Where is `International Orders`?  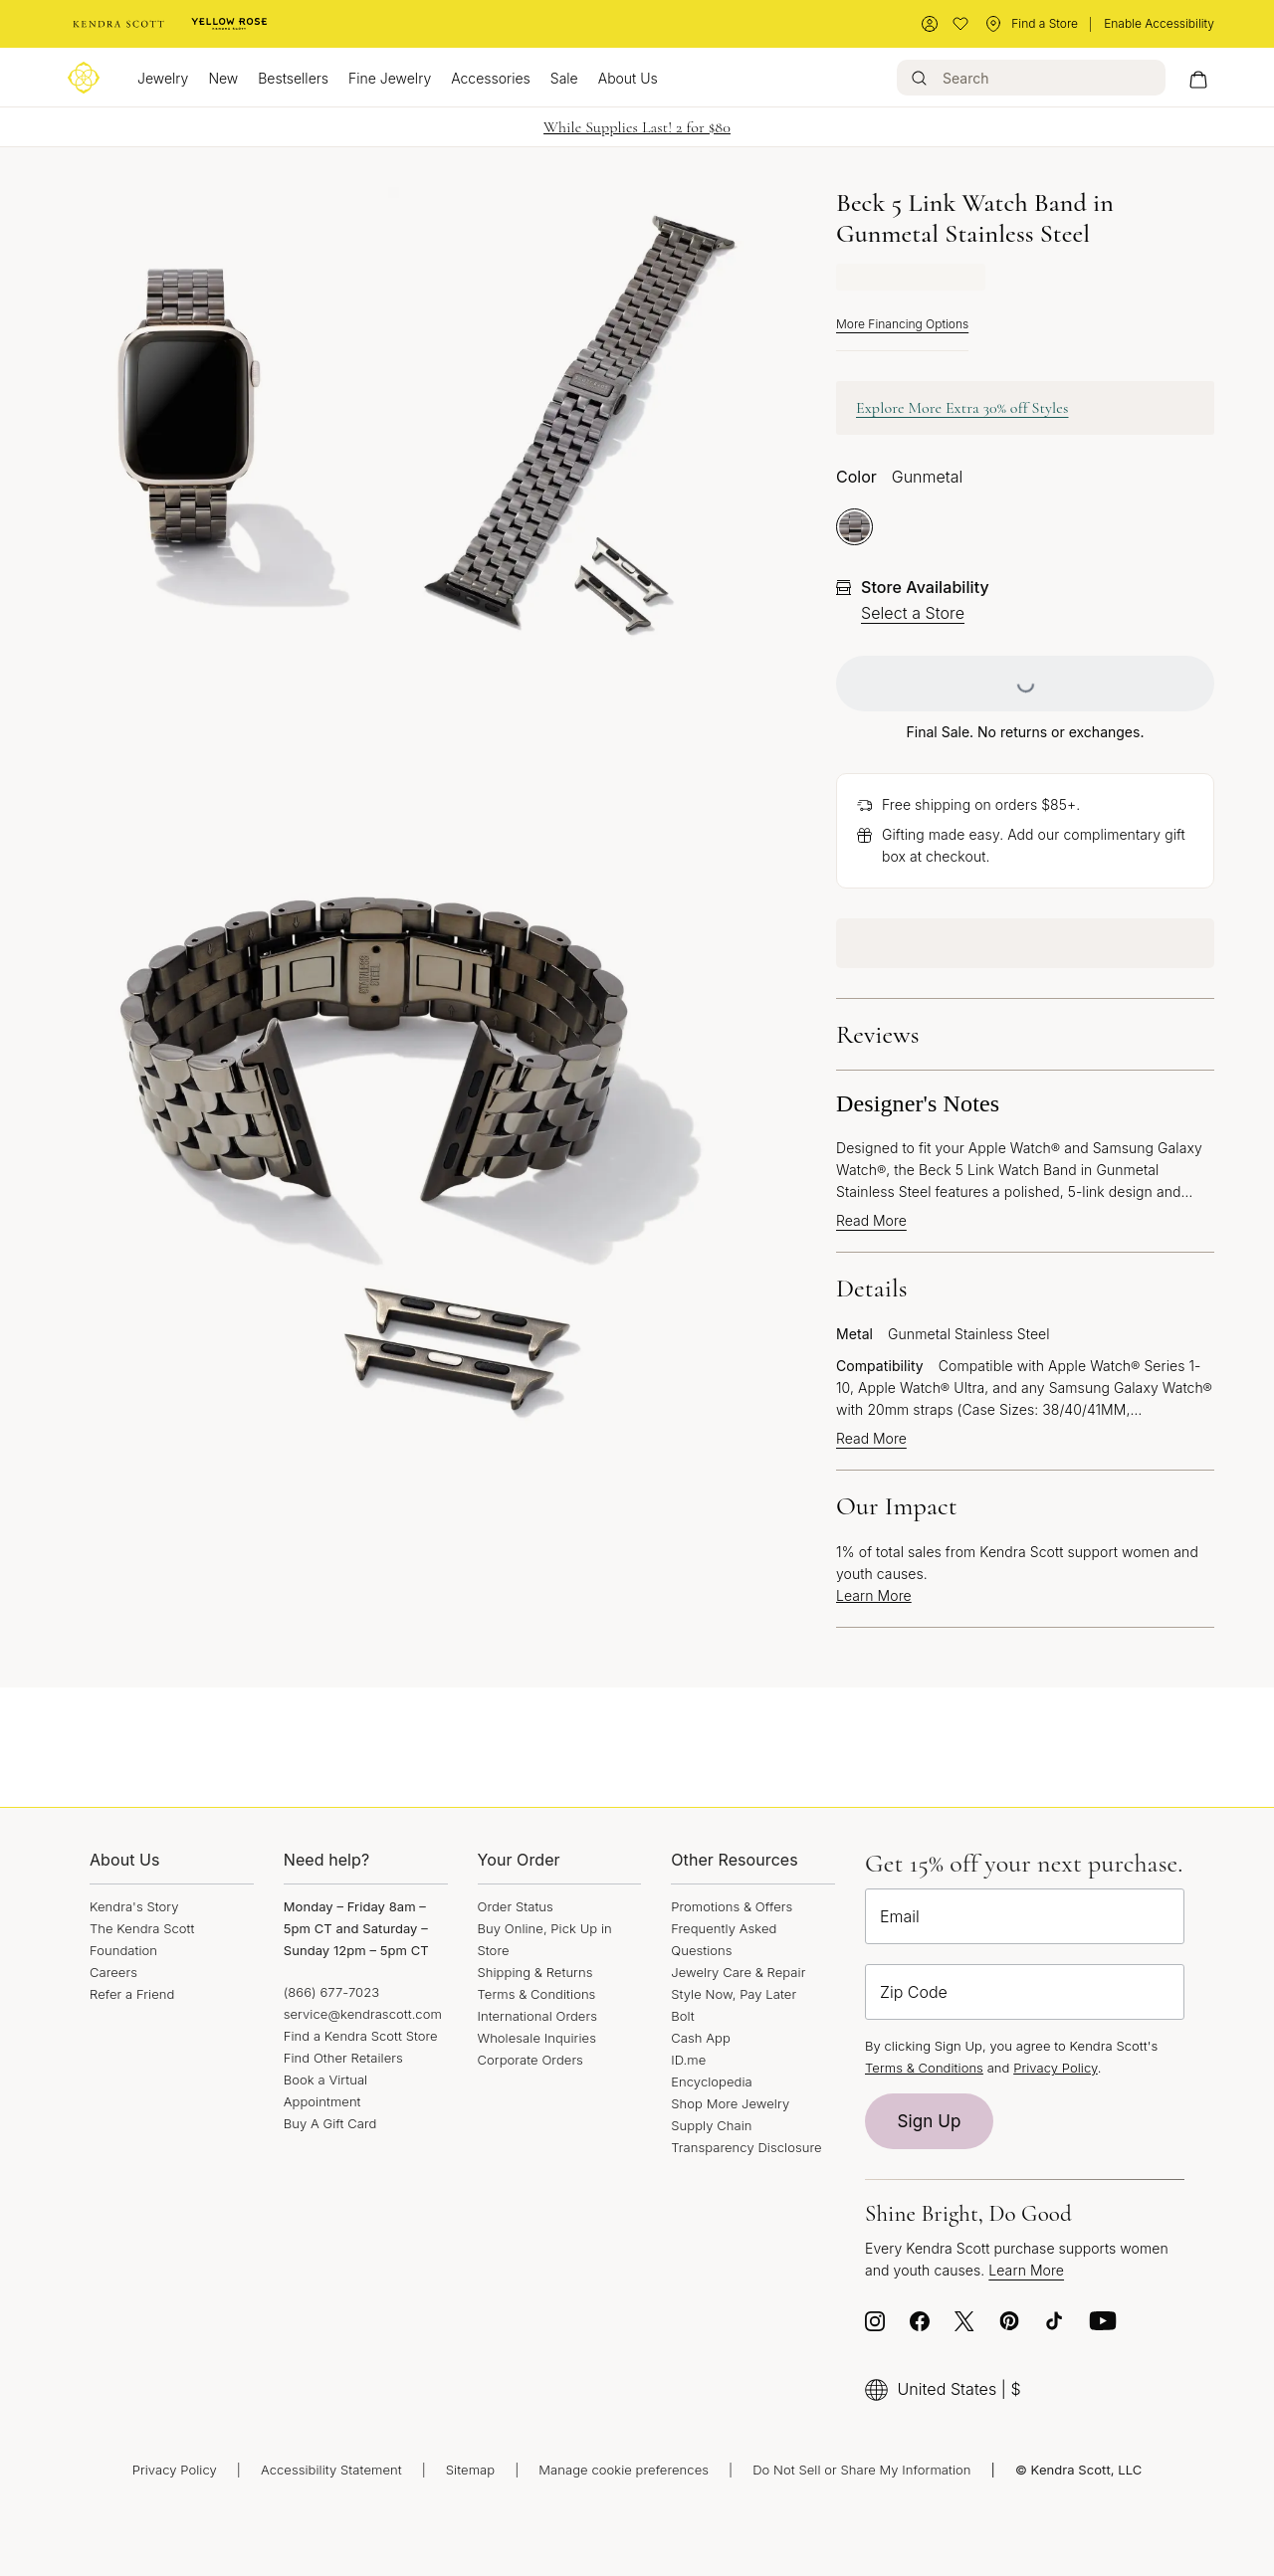
International Orders is located at coordinates (537, 2016).